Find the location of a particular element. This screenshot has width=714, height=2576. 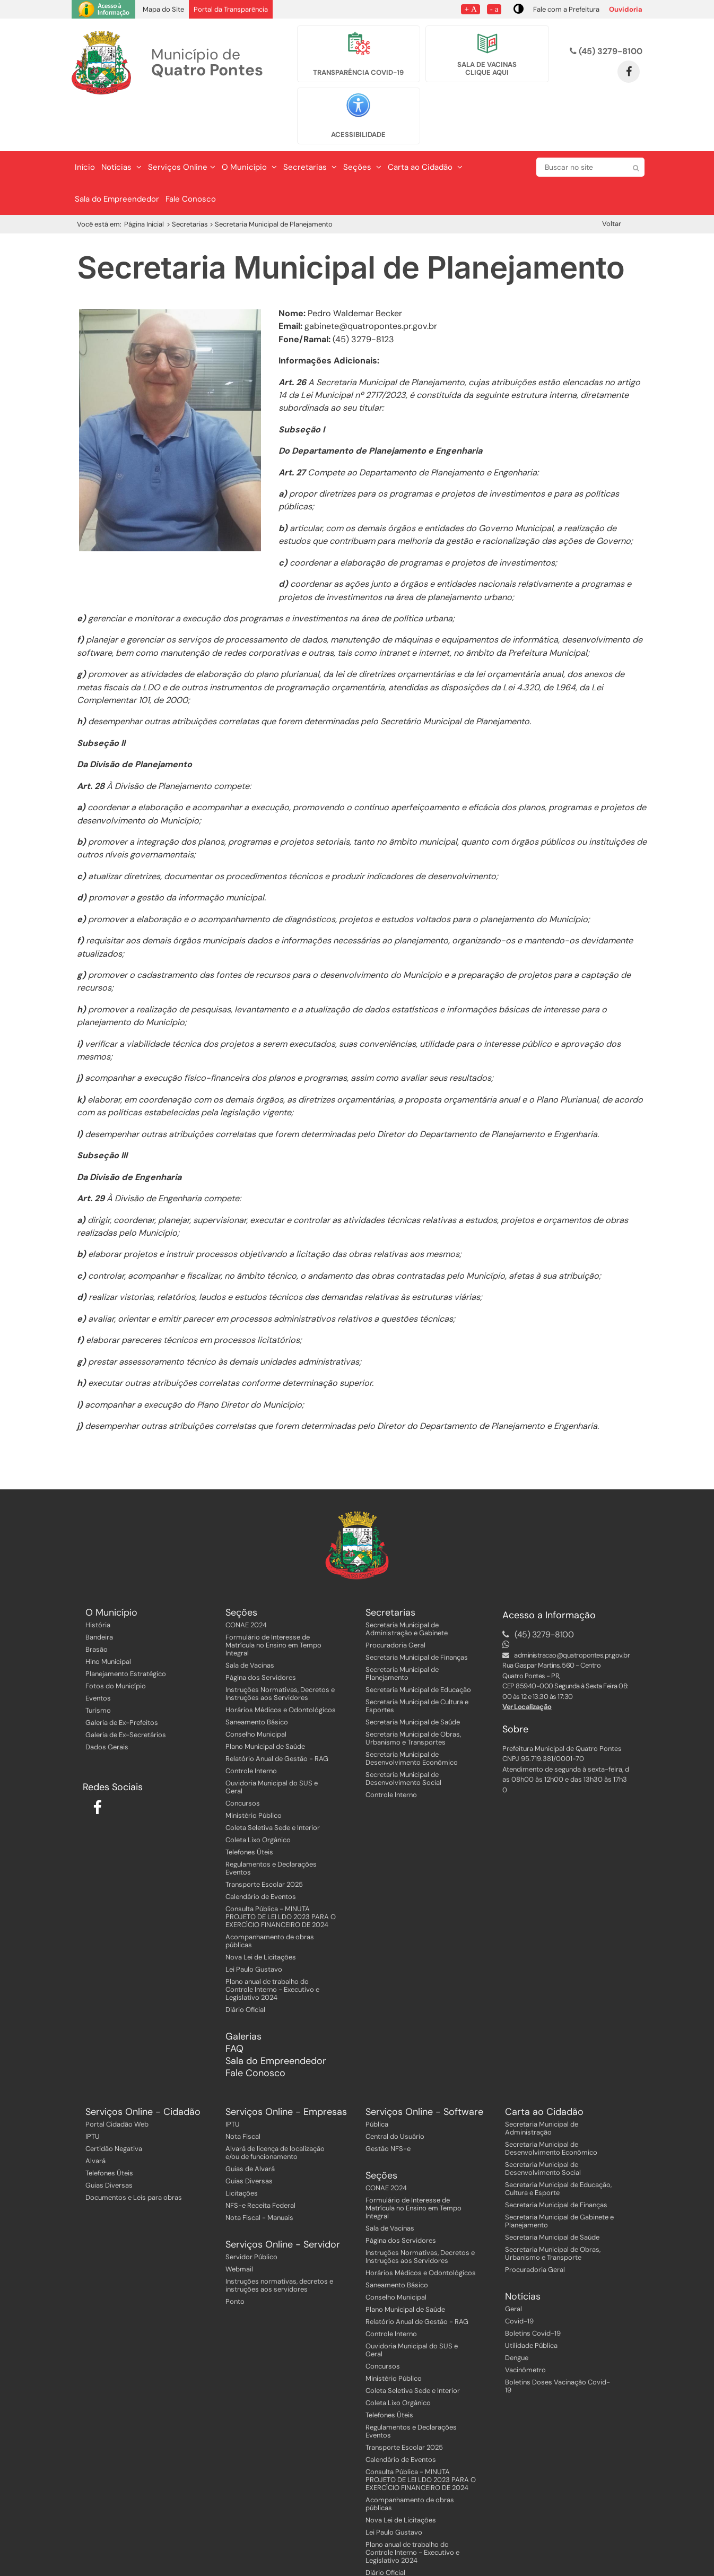

Secretaria Municipal de Cultura e Esportes is located at coordinates (416, 1661).